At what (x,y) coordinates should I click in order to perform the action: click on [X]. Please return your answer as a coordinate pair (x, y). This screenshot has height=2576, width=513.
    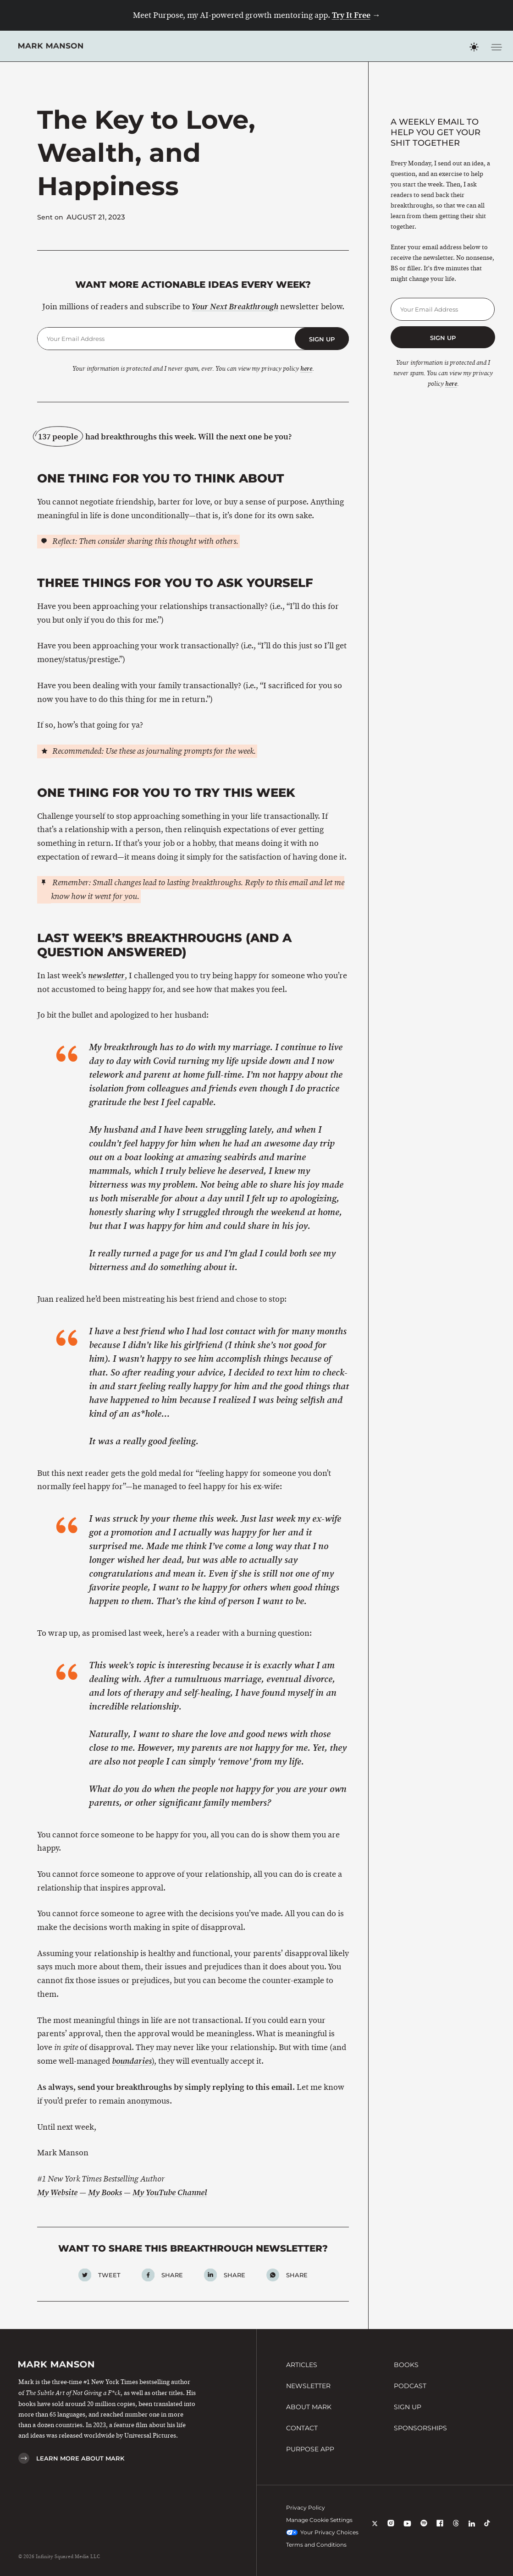
    Looking at the image, I should click on (375, 2529).